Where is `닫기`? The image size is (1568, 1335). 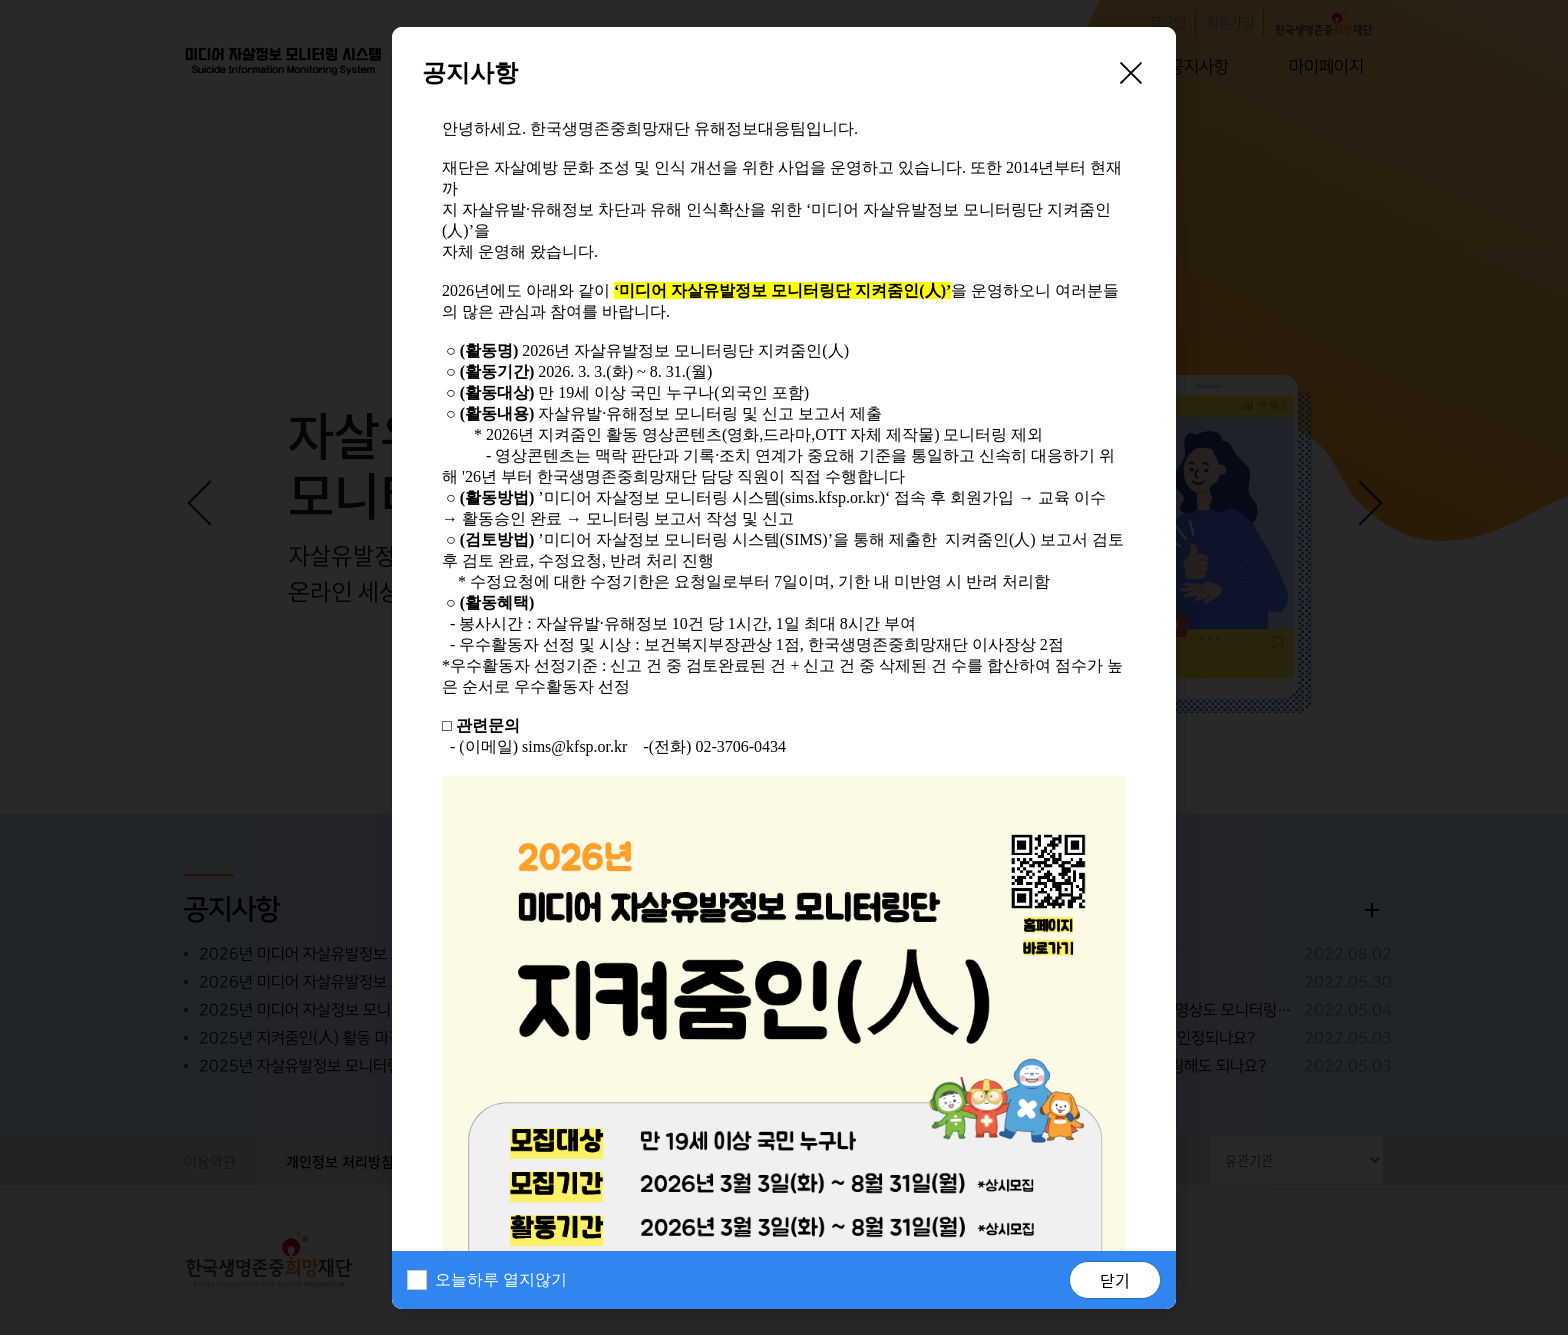
닫기 is located at coordinates (1115, 1280).